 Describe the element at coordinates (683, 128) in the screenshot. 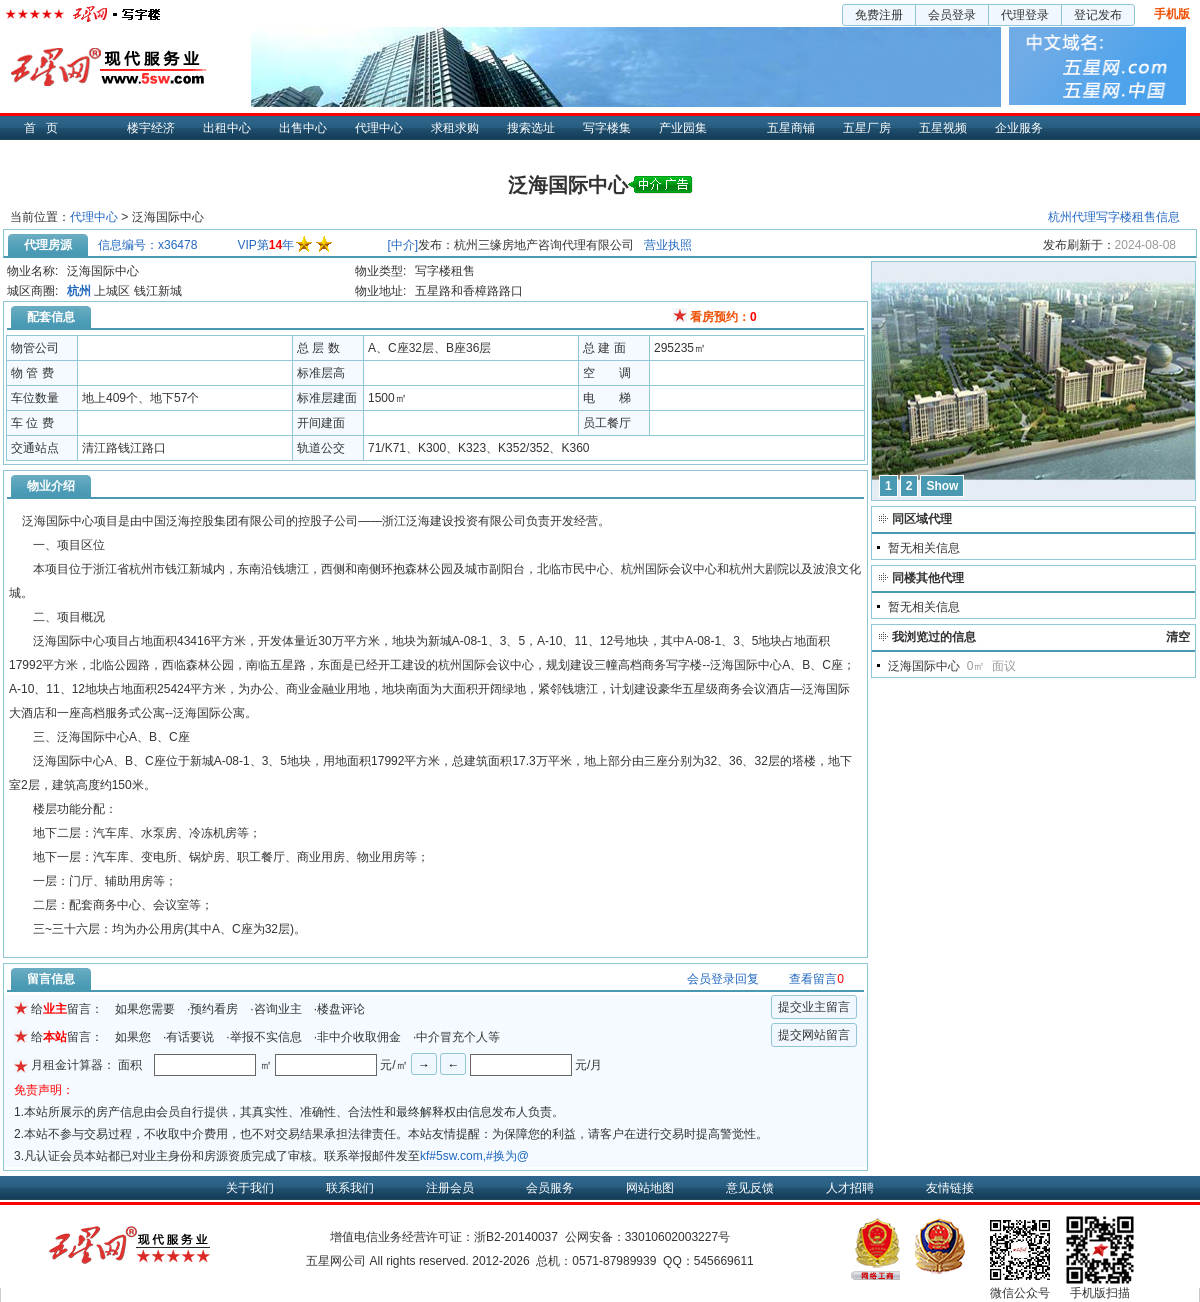

I see `产业园集` at that location.